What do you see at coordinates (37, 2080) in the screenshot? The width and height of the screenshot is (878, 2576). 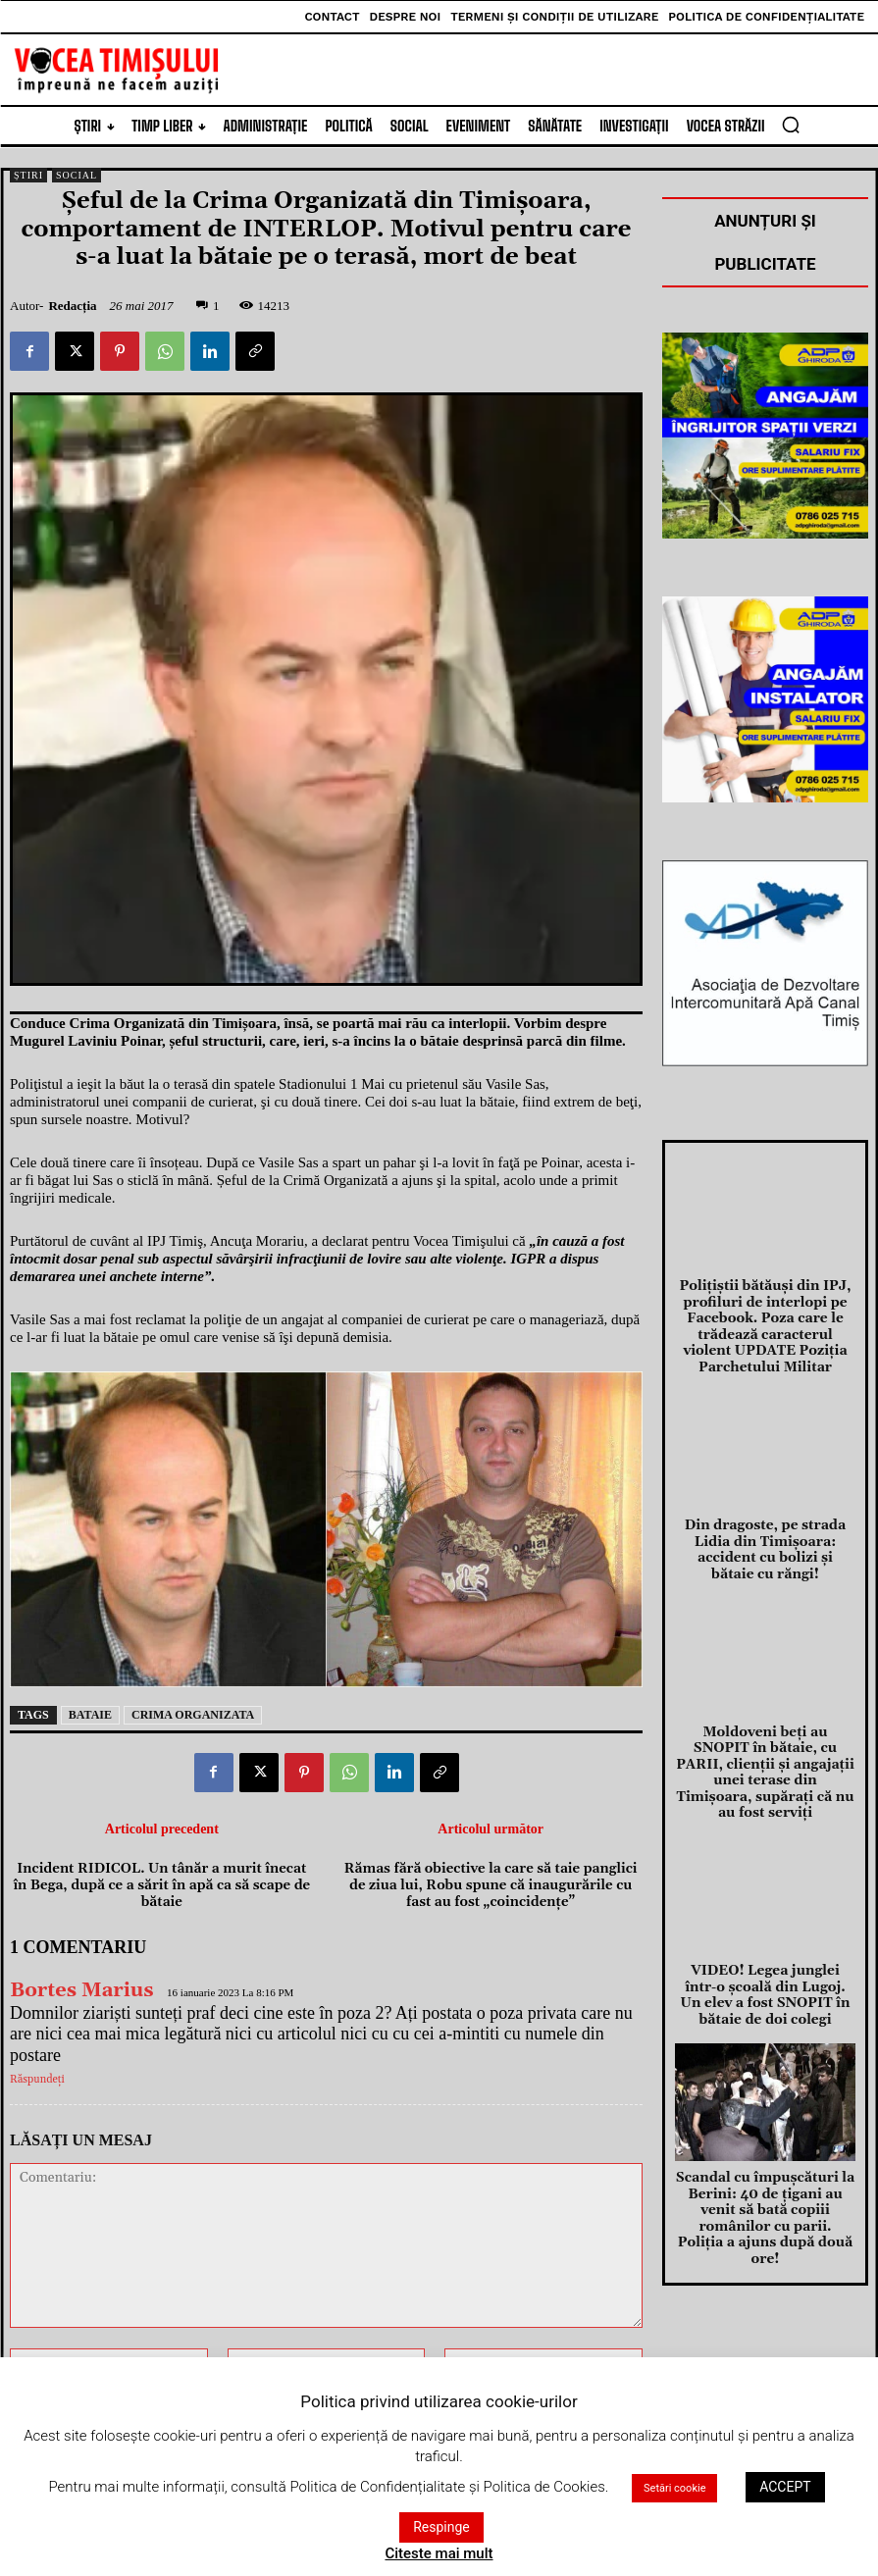 I see `Răspundeți [Răspunde-i lui Bortes Marius]` at bounding box center [37, 2080].